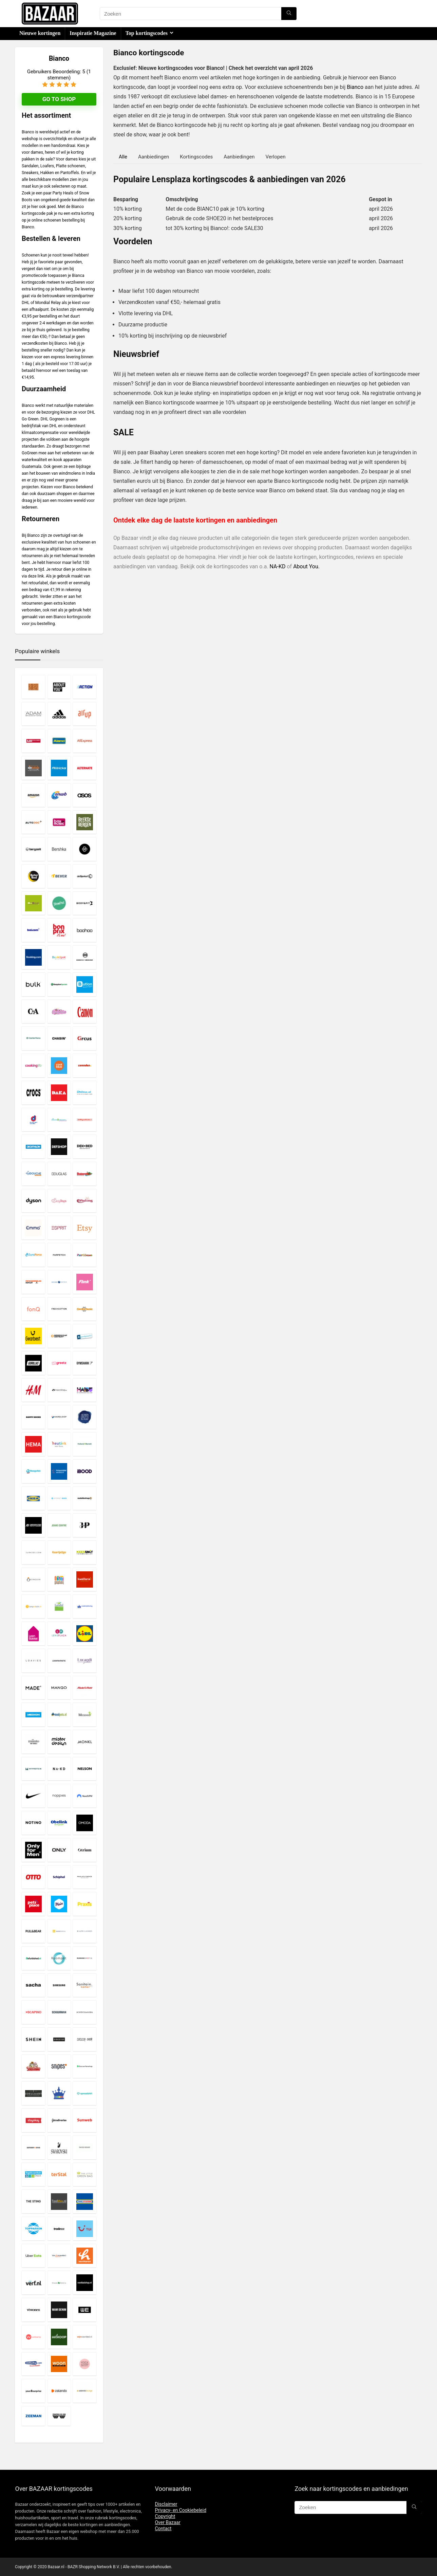 This screenshot has width=437, height=2576. What do you see at coordinates (180, 2510) in the screenshot?
I see `Privacy- en Cookiebeleid` at bounding box center [180, 2510].